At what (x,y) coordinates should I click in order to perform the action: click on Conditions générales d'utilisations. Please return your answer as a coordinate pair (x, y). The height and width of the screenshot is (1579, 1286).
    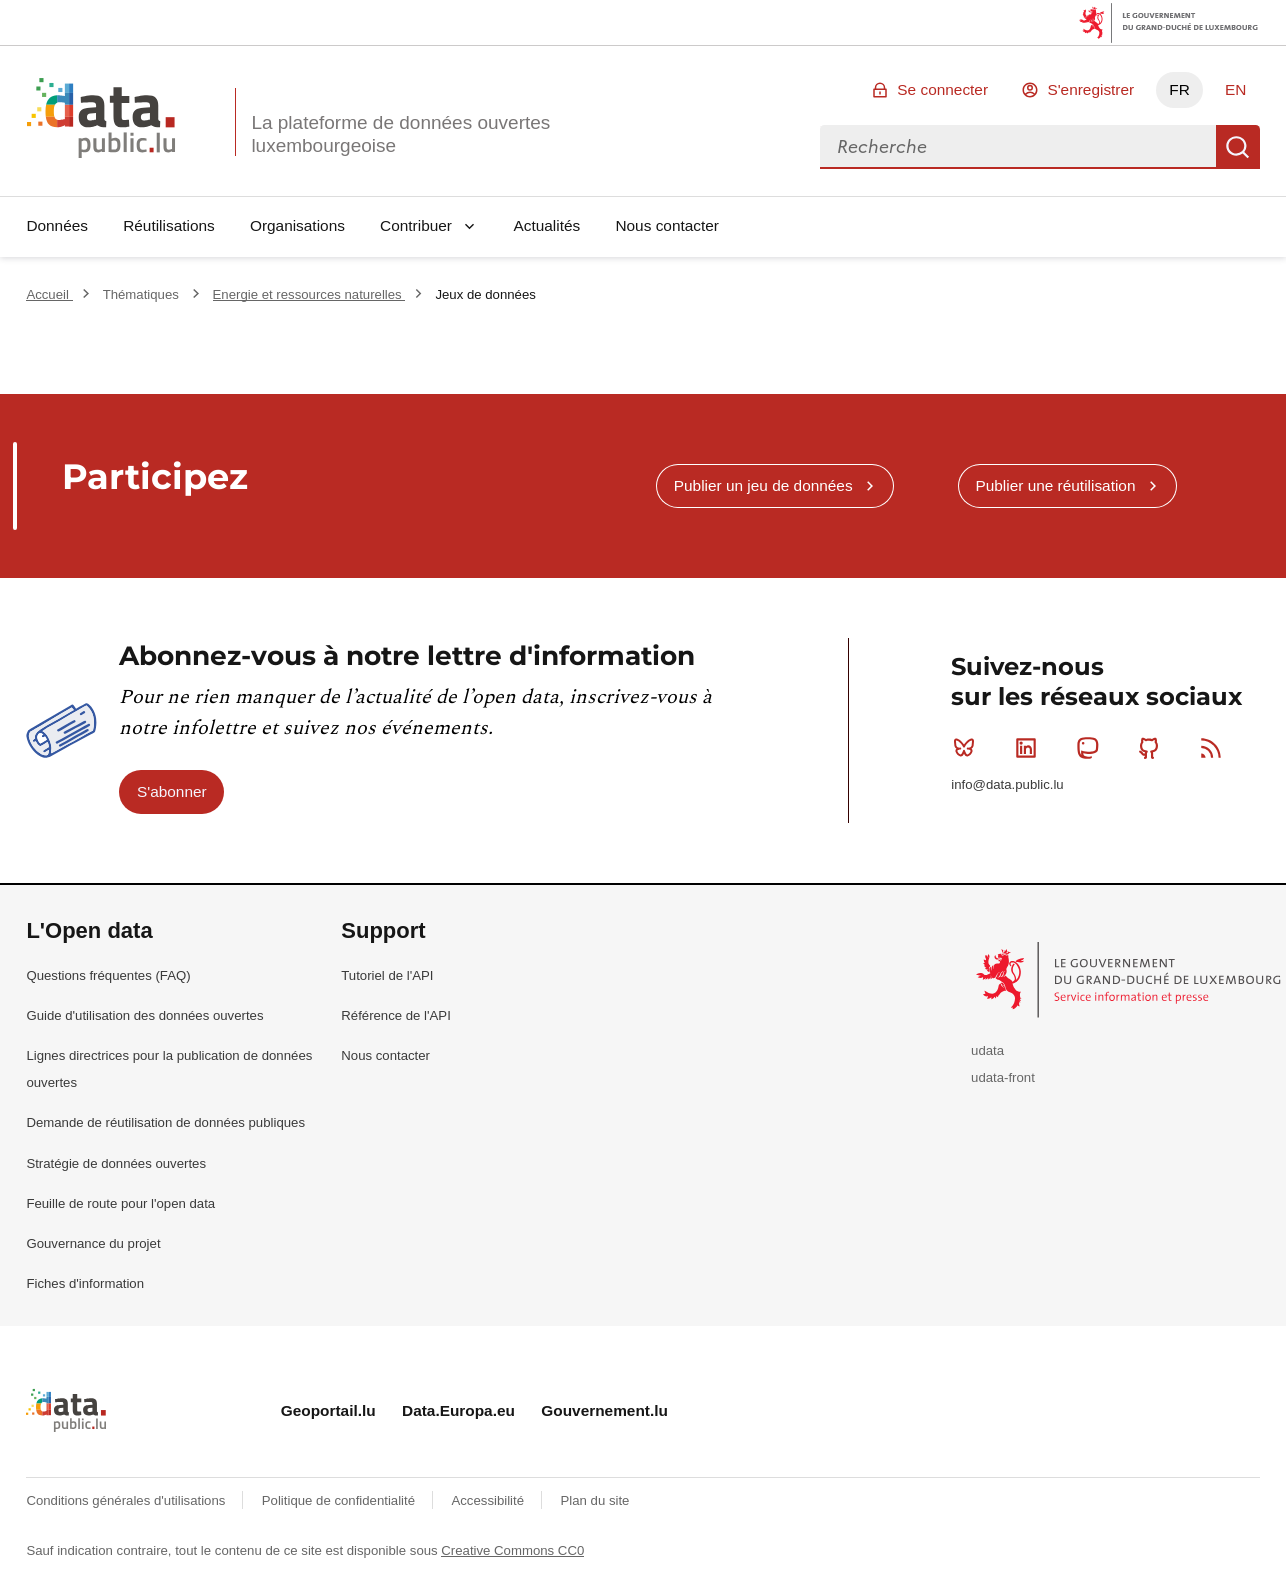
    Looking at the image, I should click on (127, 1500).